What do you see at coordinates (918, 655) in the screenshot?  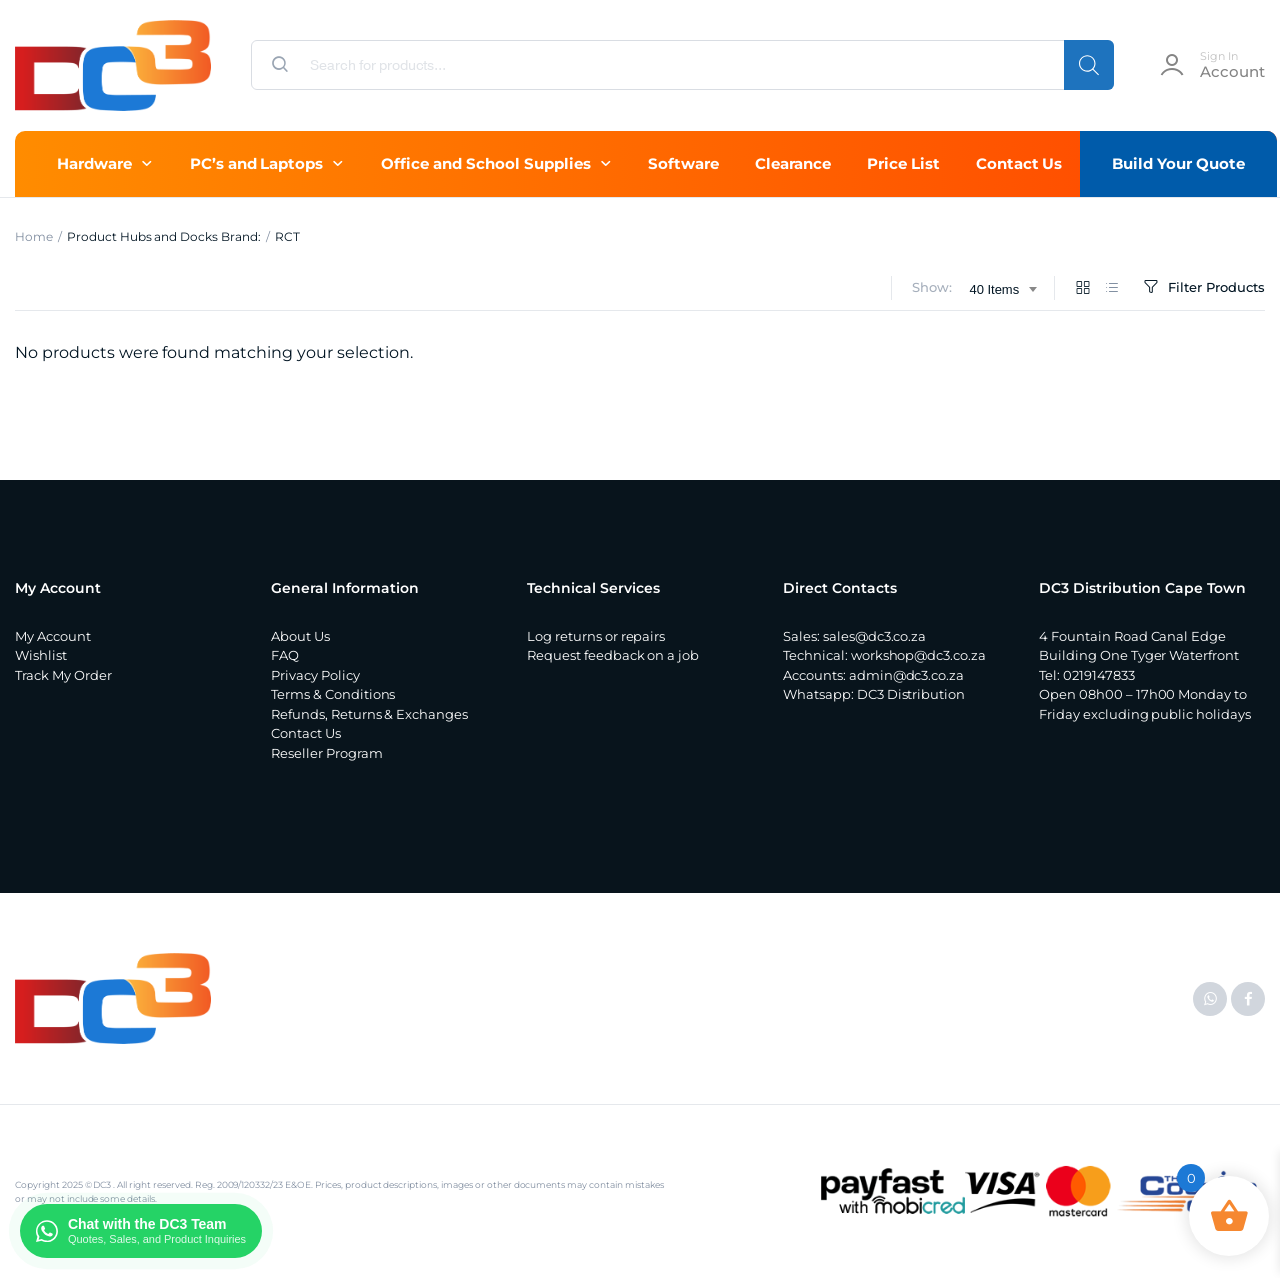 I see `workshop@dc3.co.za` at bounding box center [918, 655].